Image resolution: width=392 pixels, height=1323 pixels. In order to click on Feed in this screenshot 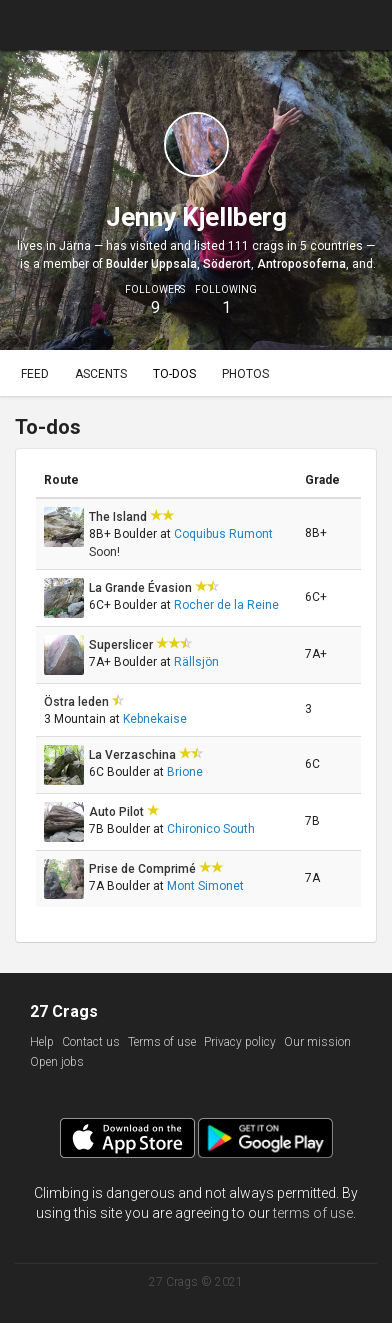, I will do `click(35, 374)`.